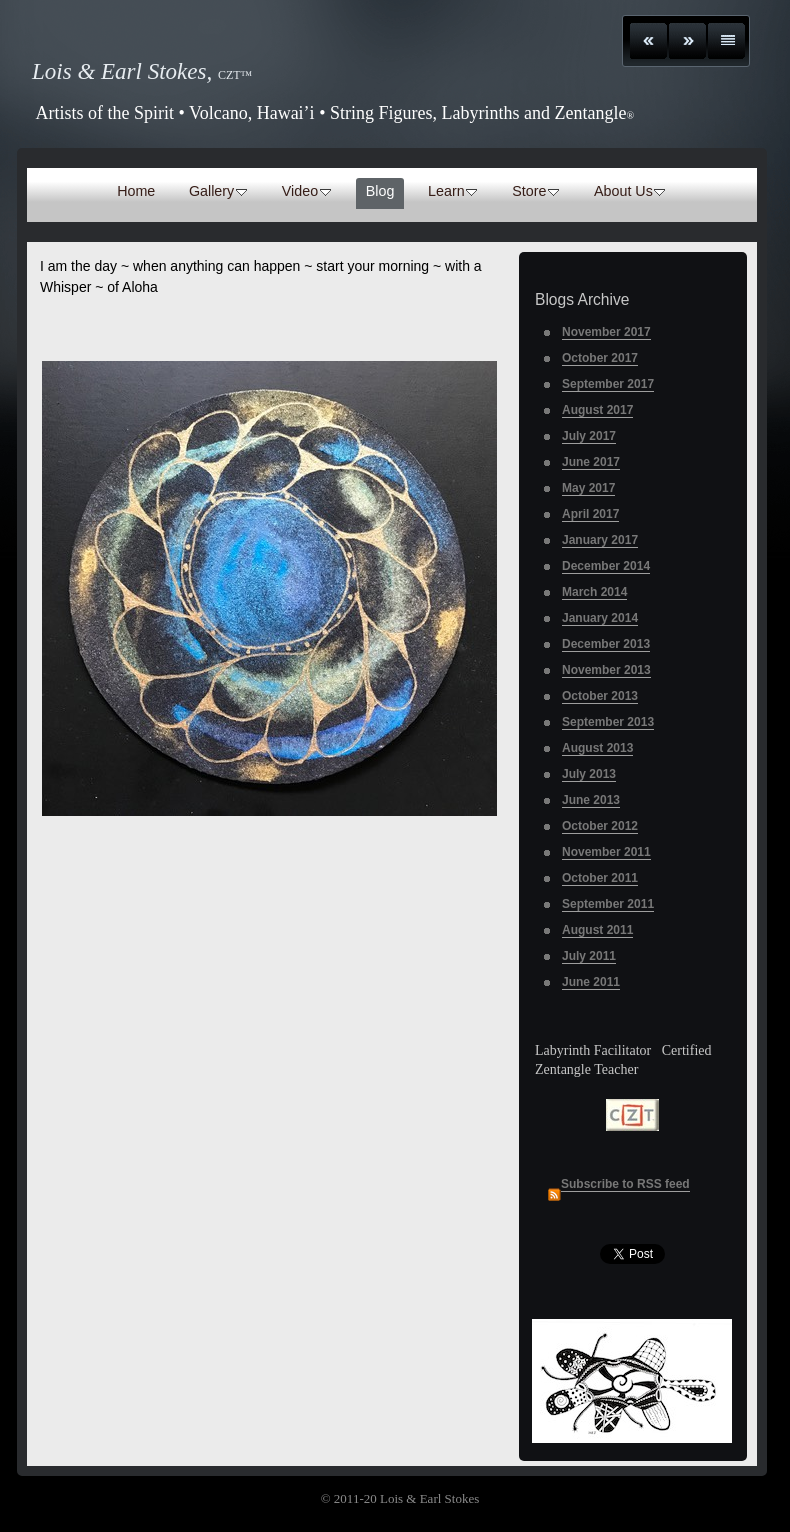 This screenshot has width=790, height=1532. I want to click on November 2017, so click(606, 332).